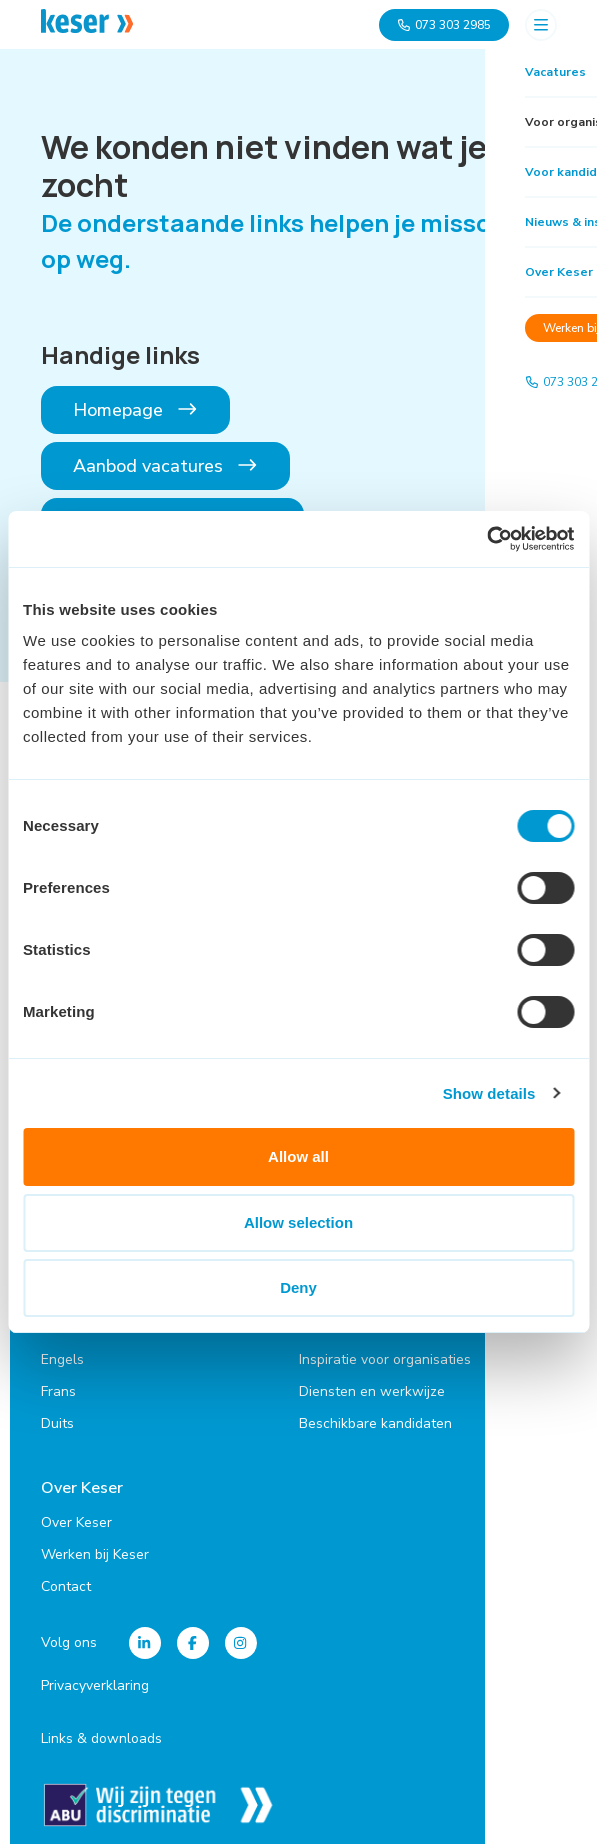  What do you see at coordinates (66, 1577) in the screenshot?
I see `Contact` at bounding box center [66, 1577].